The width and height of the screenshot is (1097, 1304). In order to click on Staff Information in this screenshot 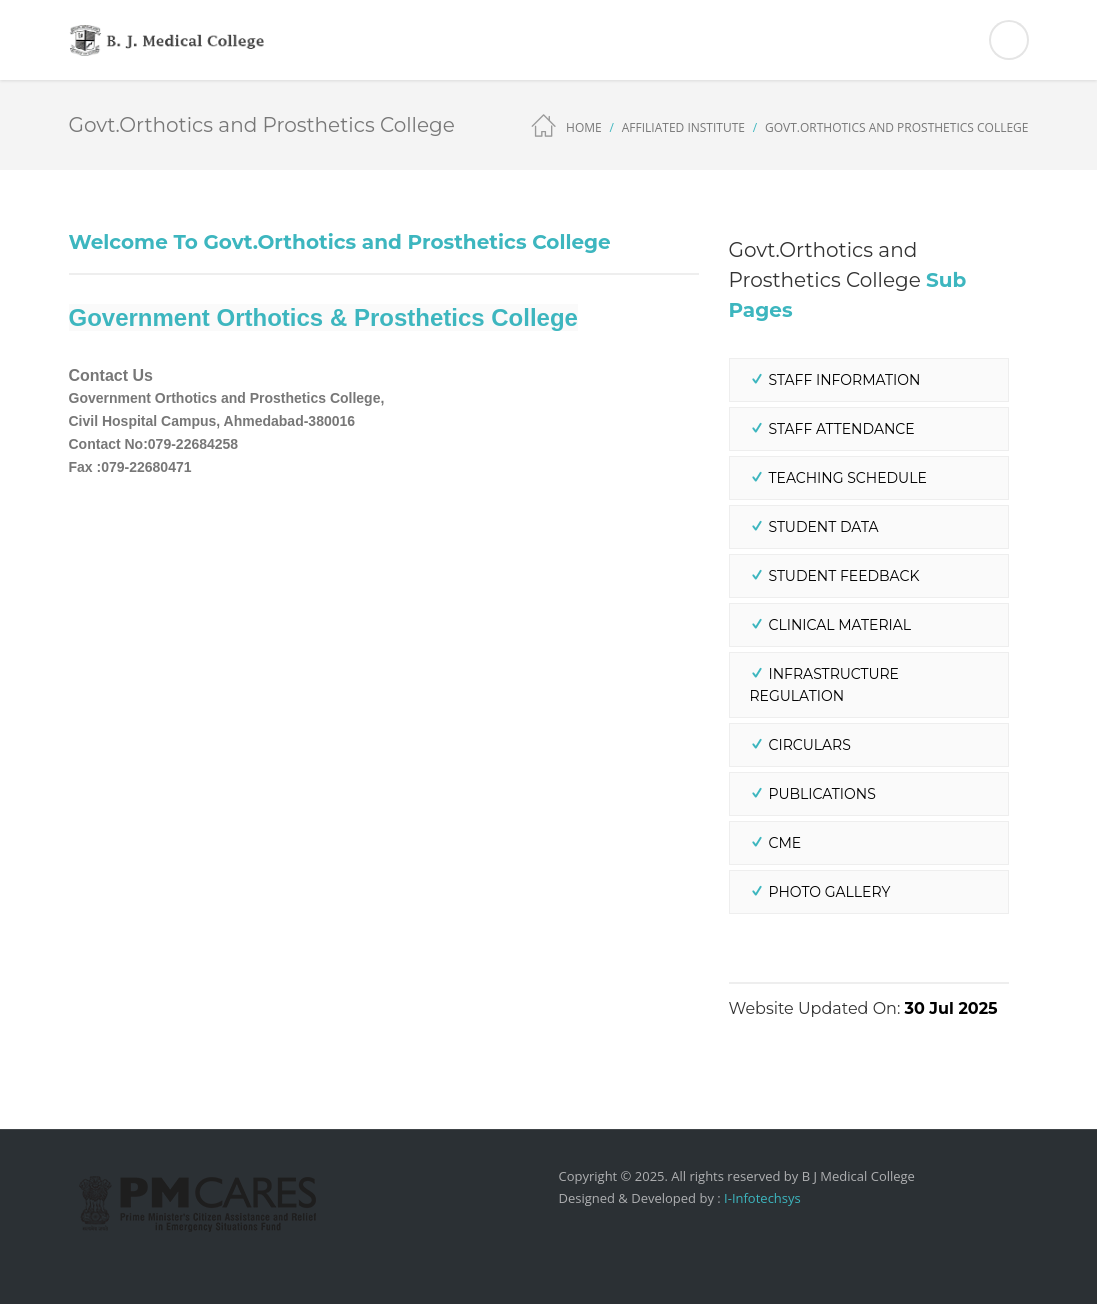, I will do `click(845, 380)`.